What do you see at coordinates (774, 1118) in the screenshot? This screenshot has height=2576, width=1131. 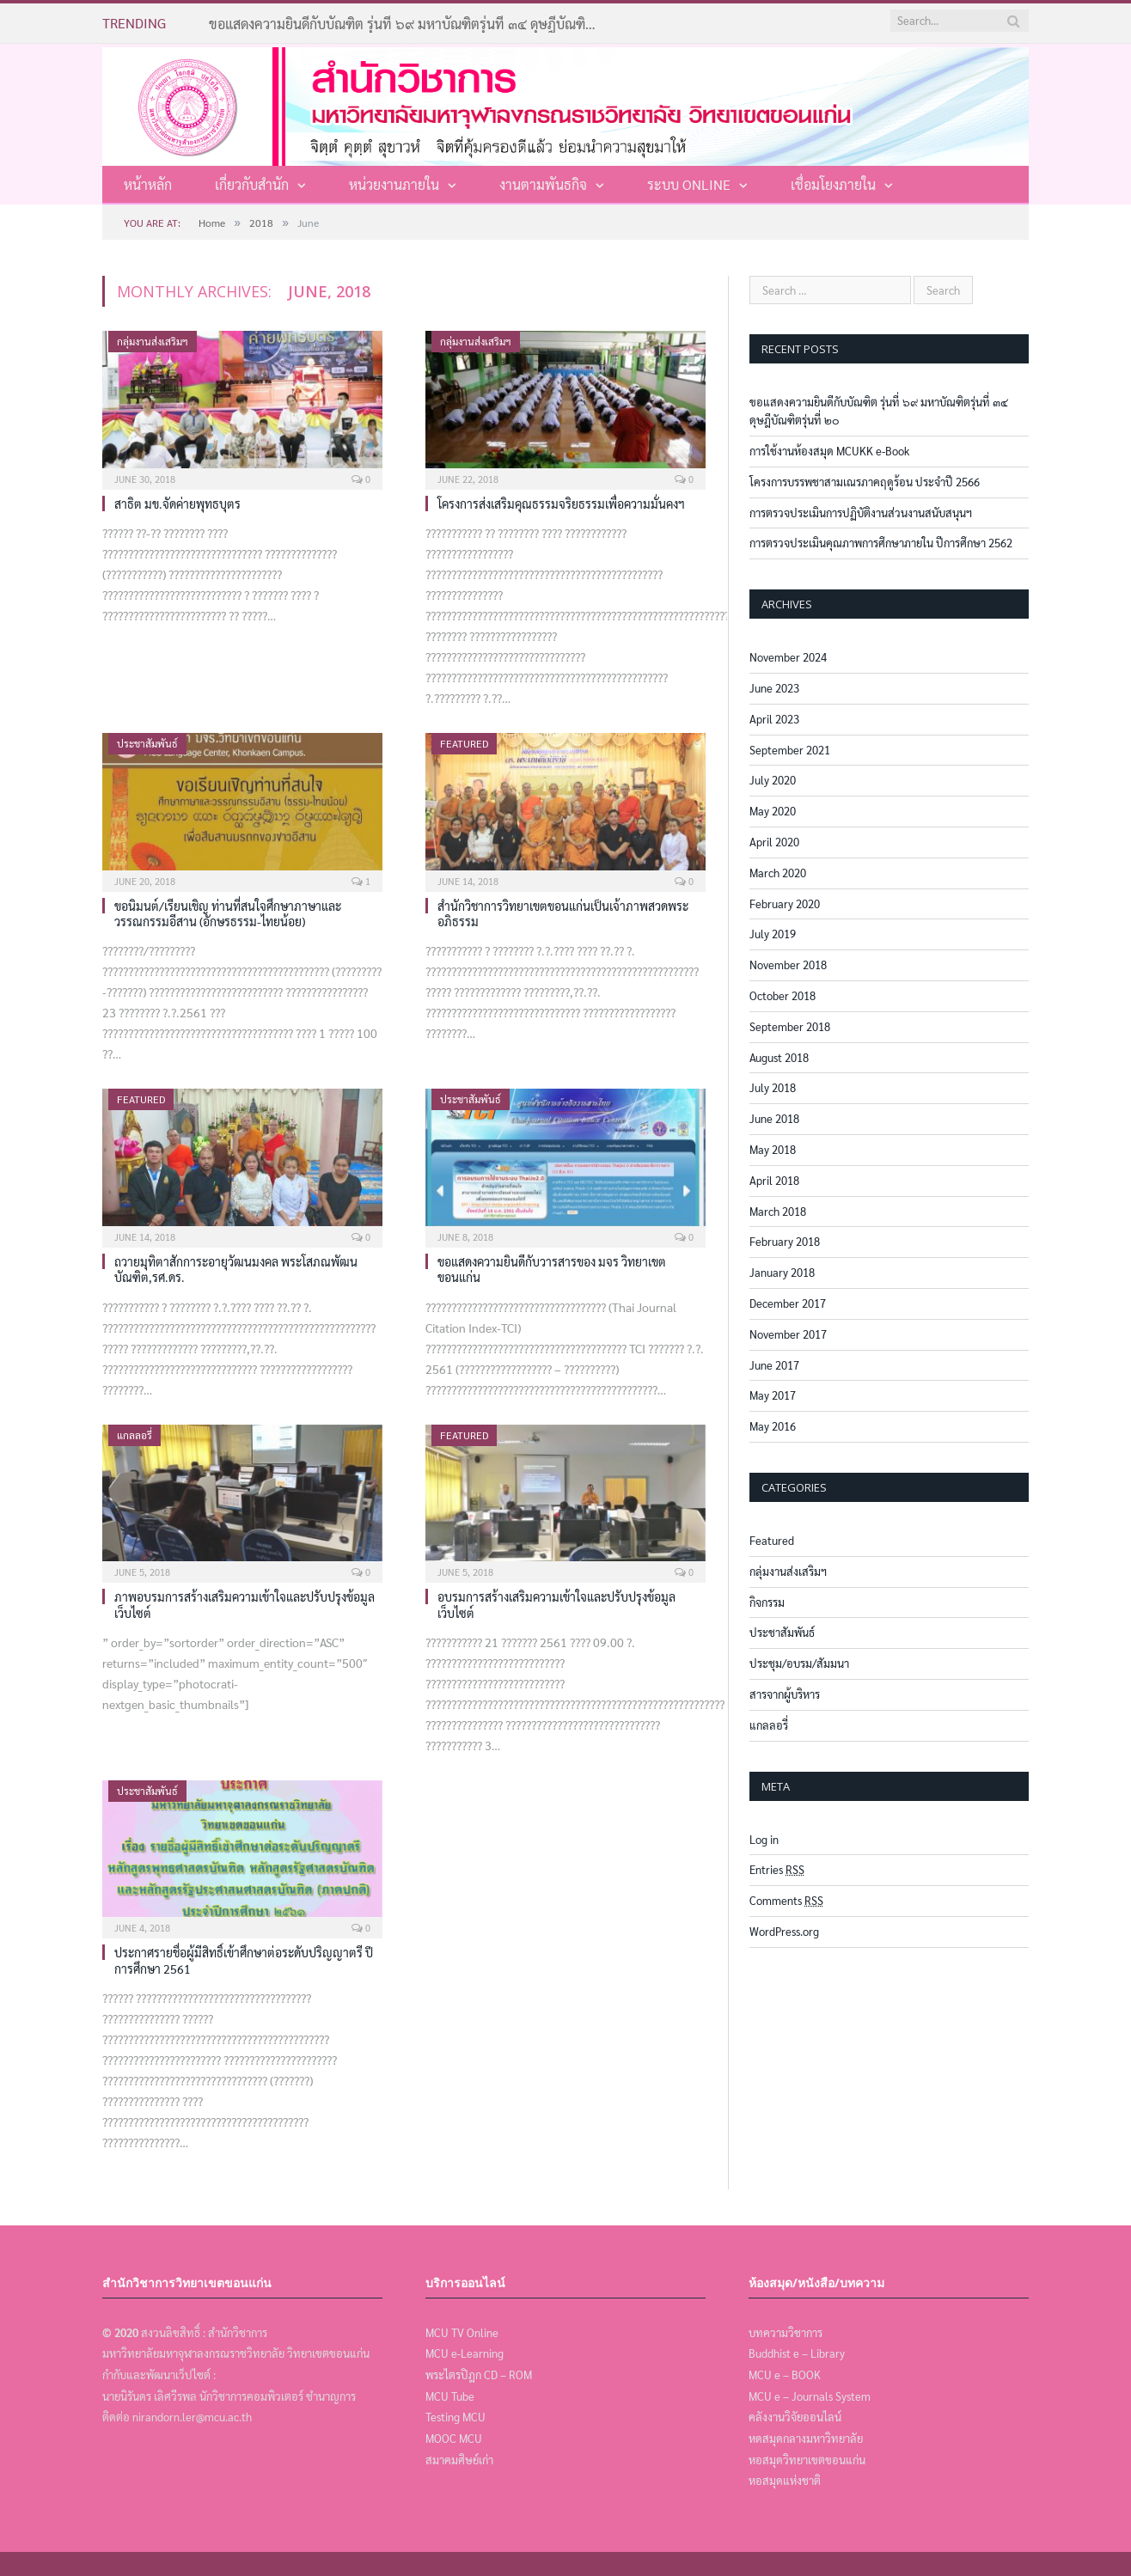 I see `June 2018` at bounding box center [774, 1118].